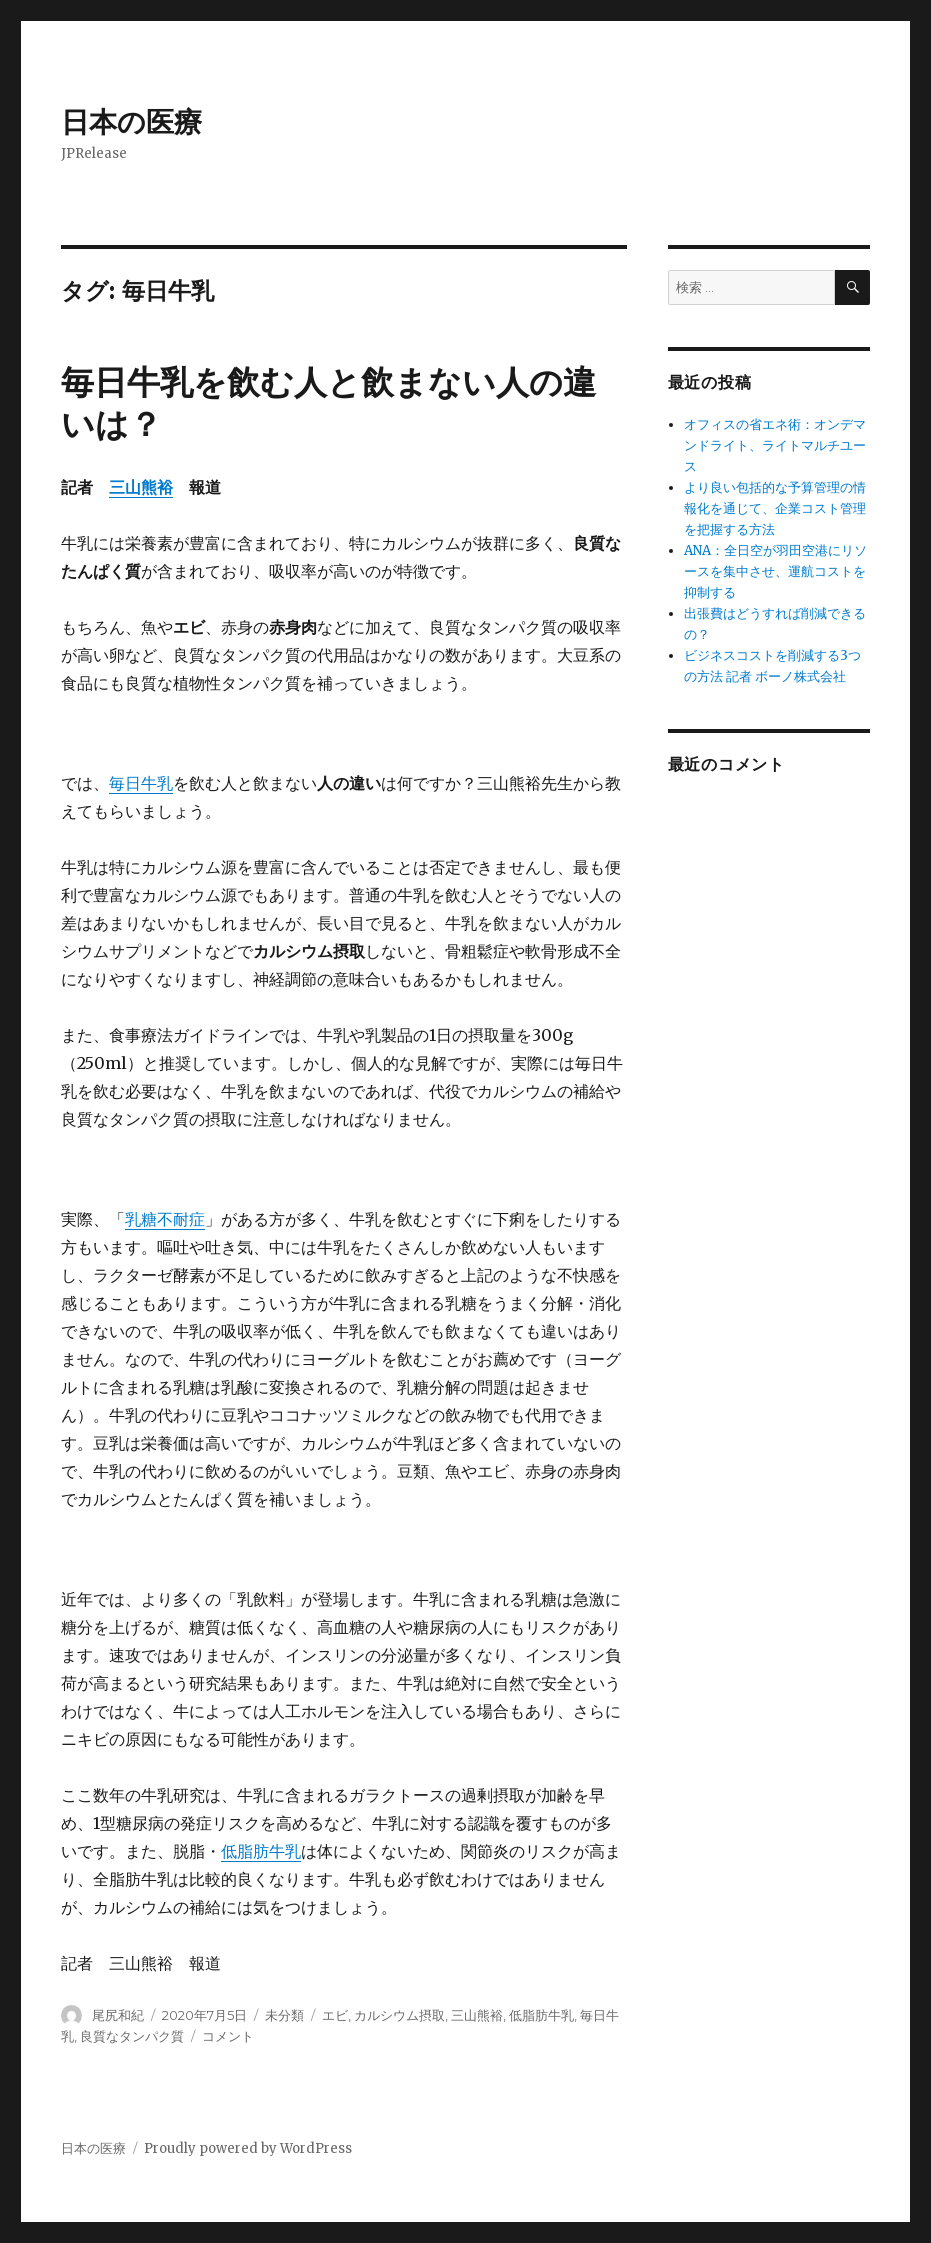 The height and width of the screenshot is (2243, 931). What do you see at coordinates (131, 122) in the screenshot?
I see `日本の医療` at bounding box center [131, 122].